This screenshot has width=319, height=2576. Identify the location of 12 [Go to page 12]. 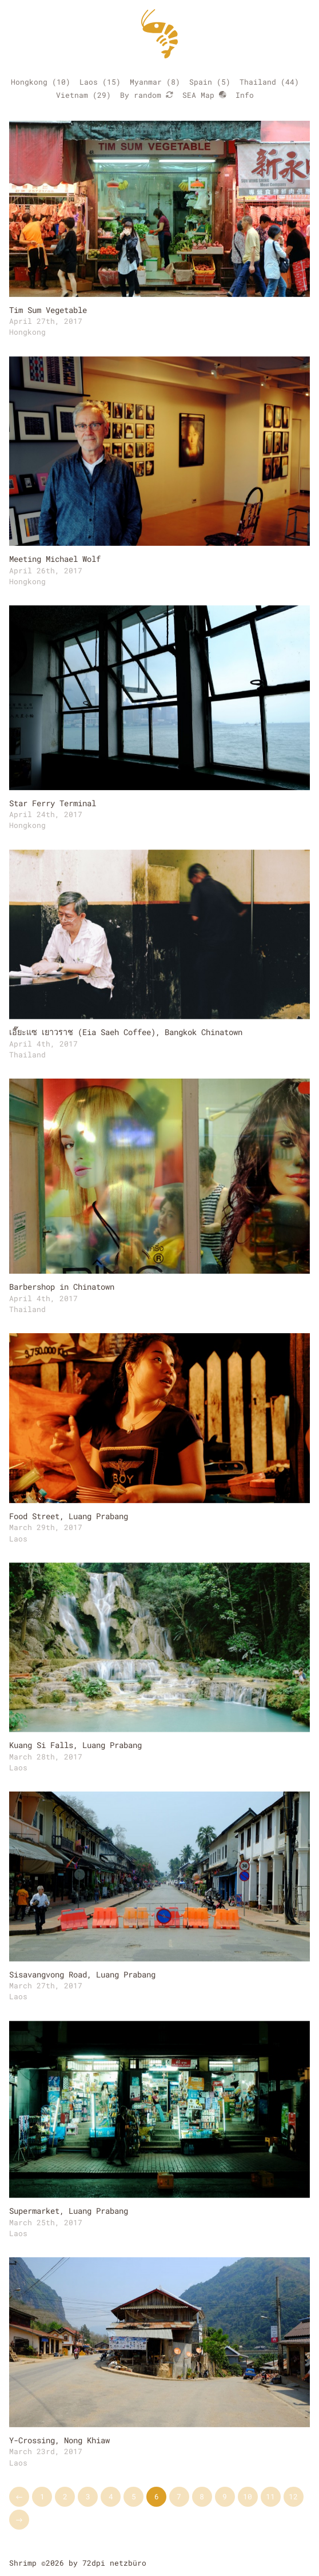
(293, 2496).